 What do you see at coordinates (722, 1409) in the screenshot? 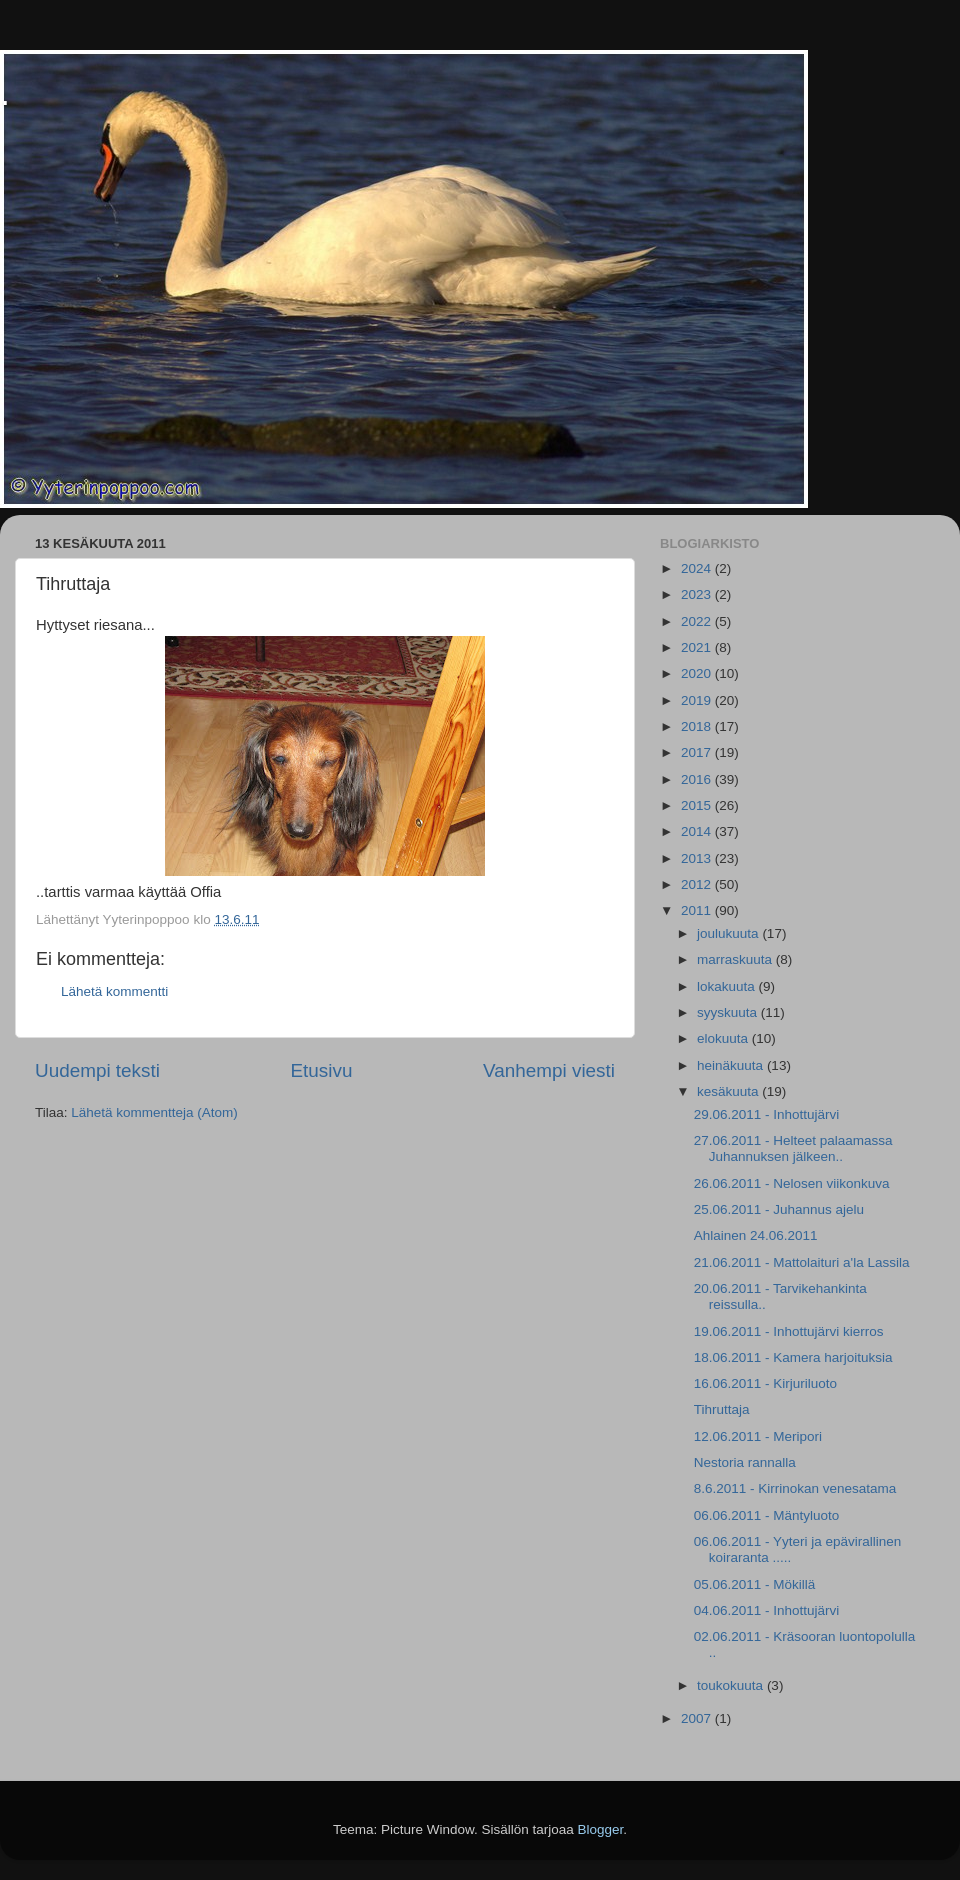
I see `Tihruttaja` at bounding box center [722, 1409].